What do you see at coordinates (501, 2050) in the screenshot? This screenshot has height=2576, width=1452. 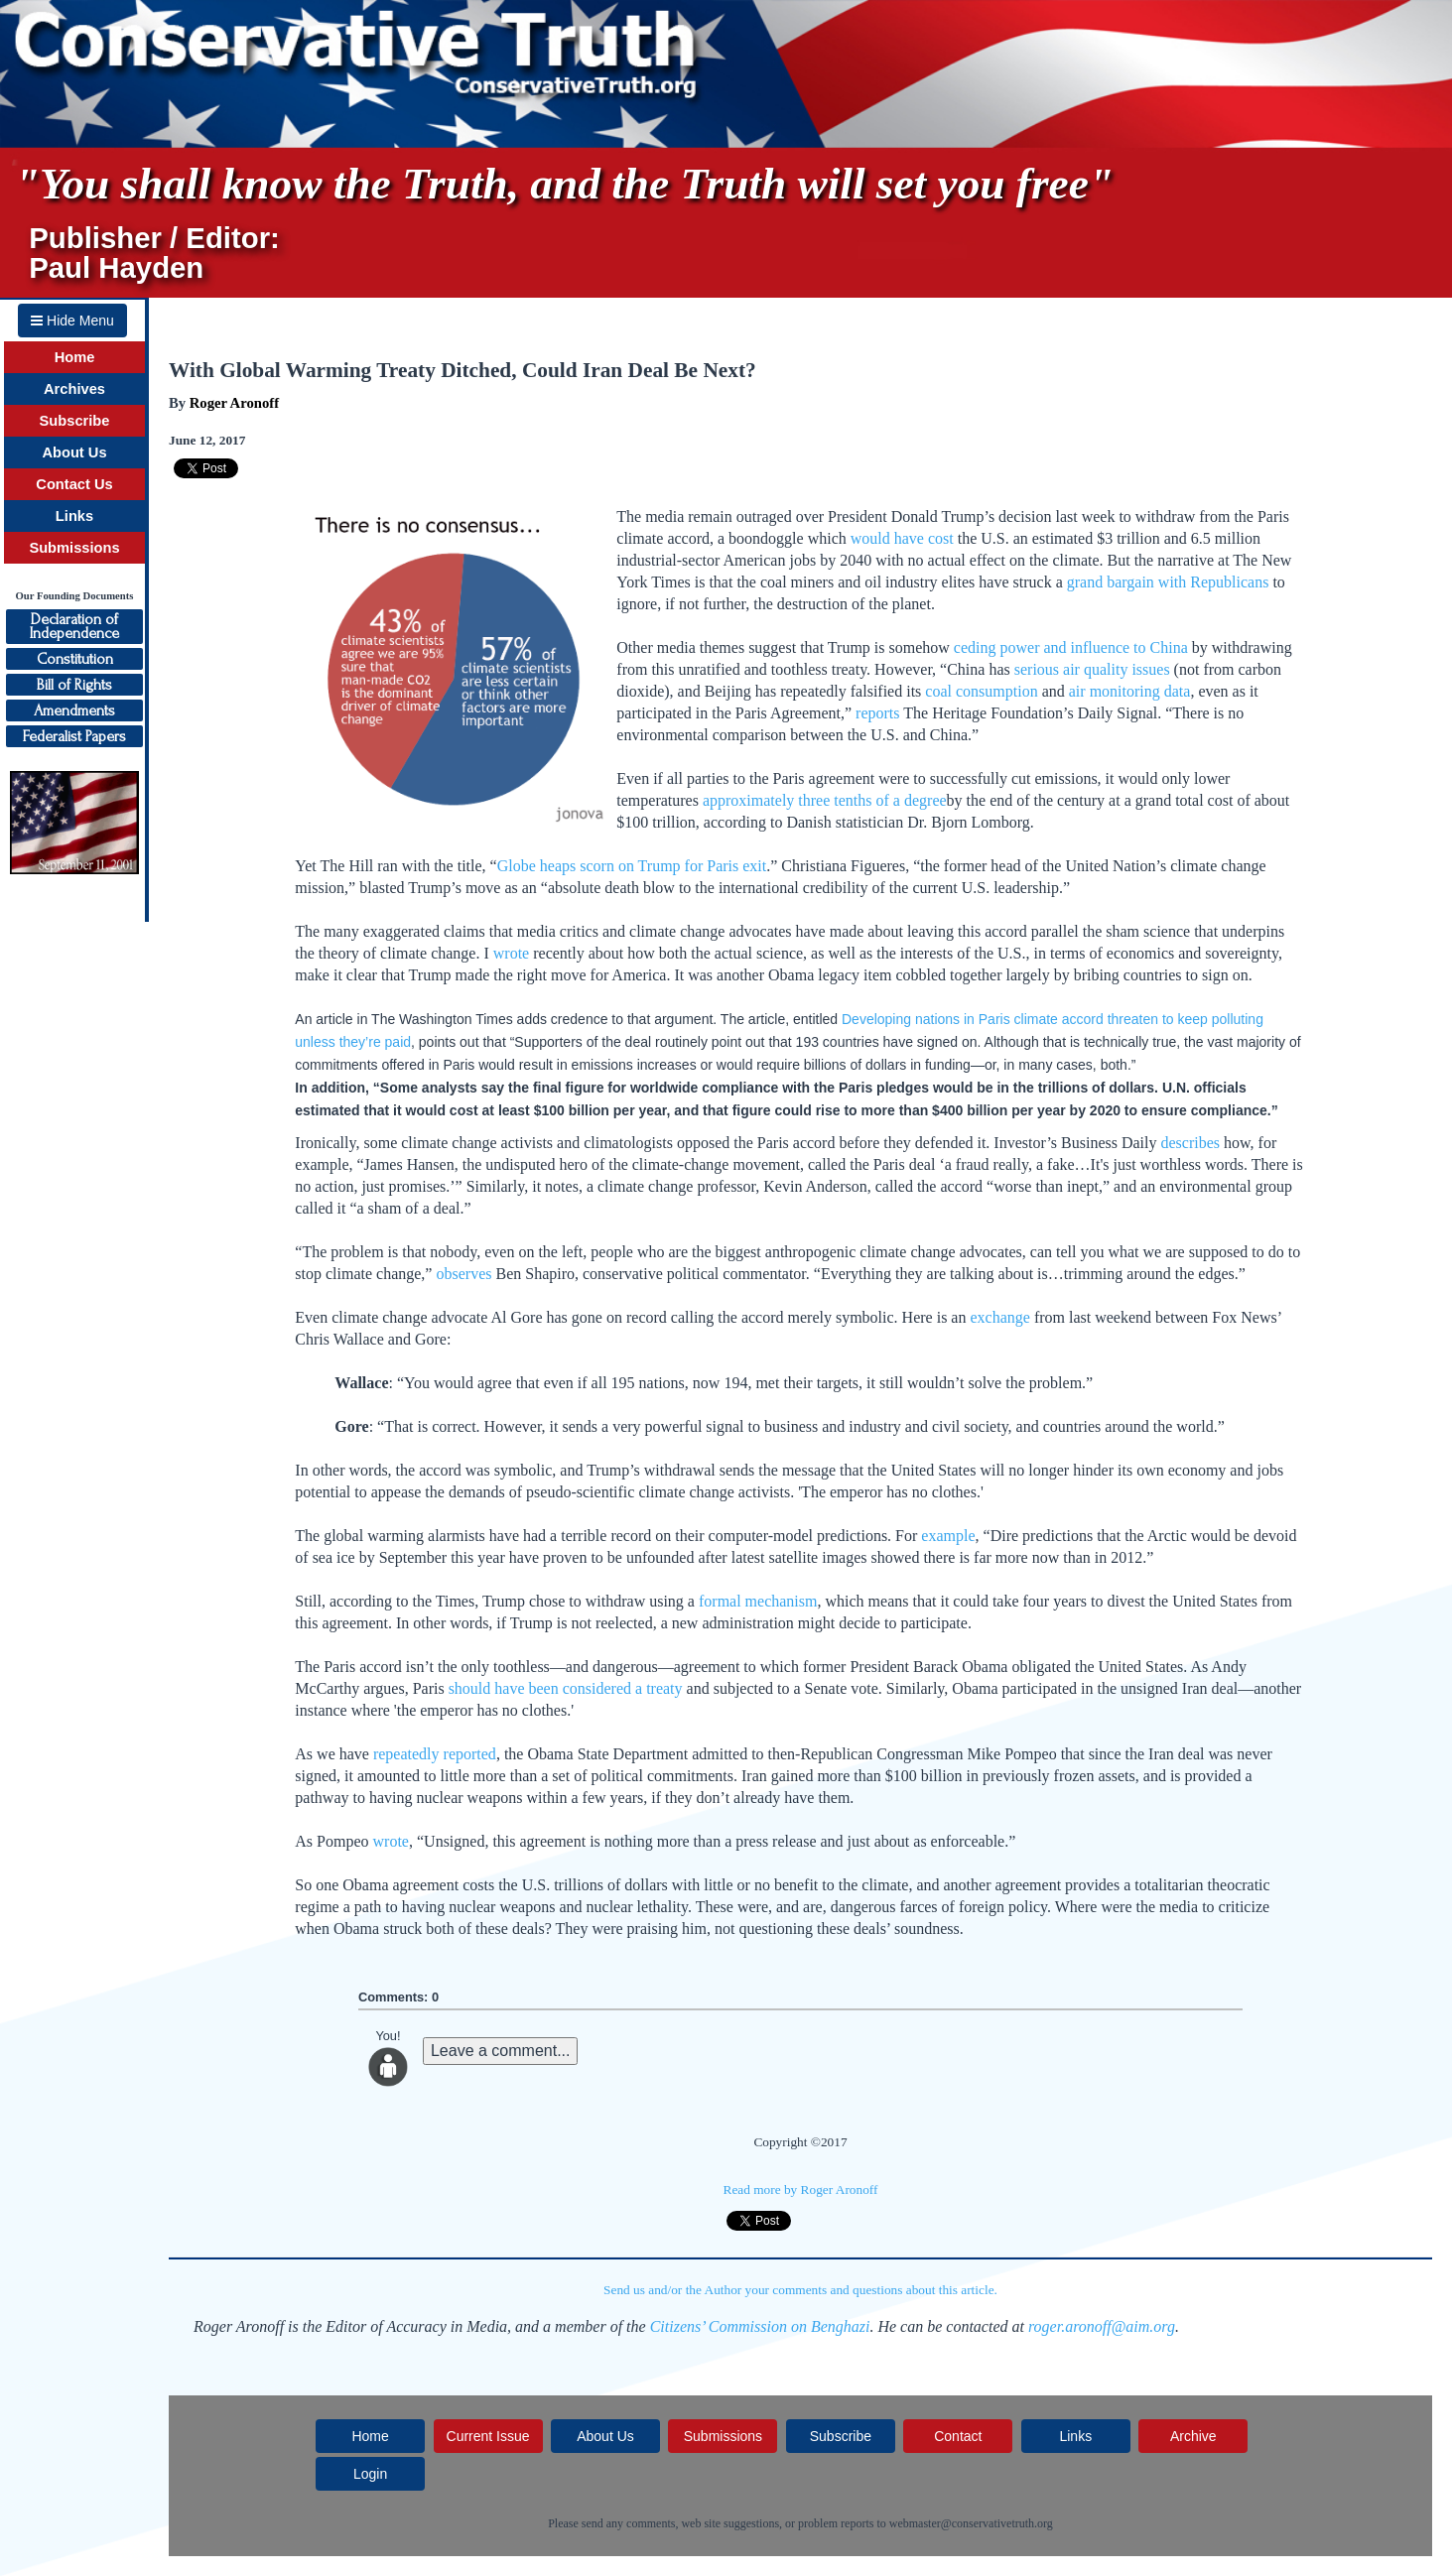 I see `Leave a comment...` at bounding box center [501, 2050].